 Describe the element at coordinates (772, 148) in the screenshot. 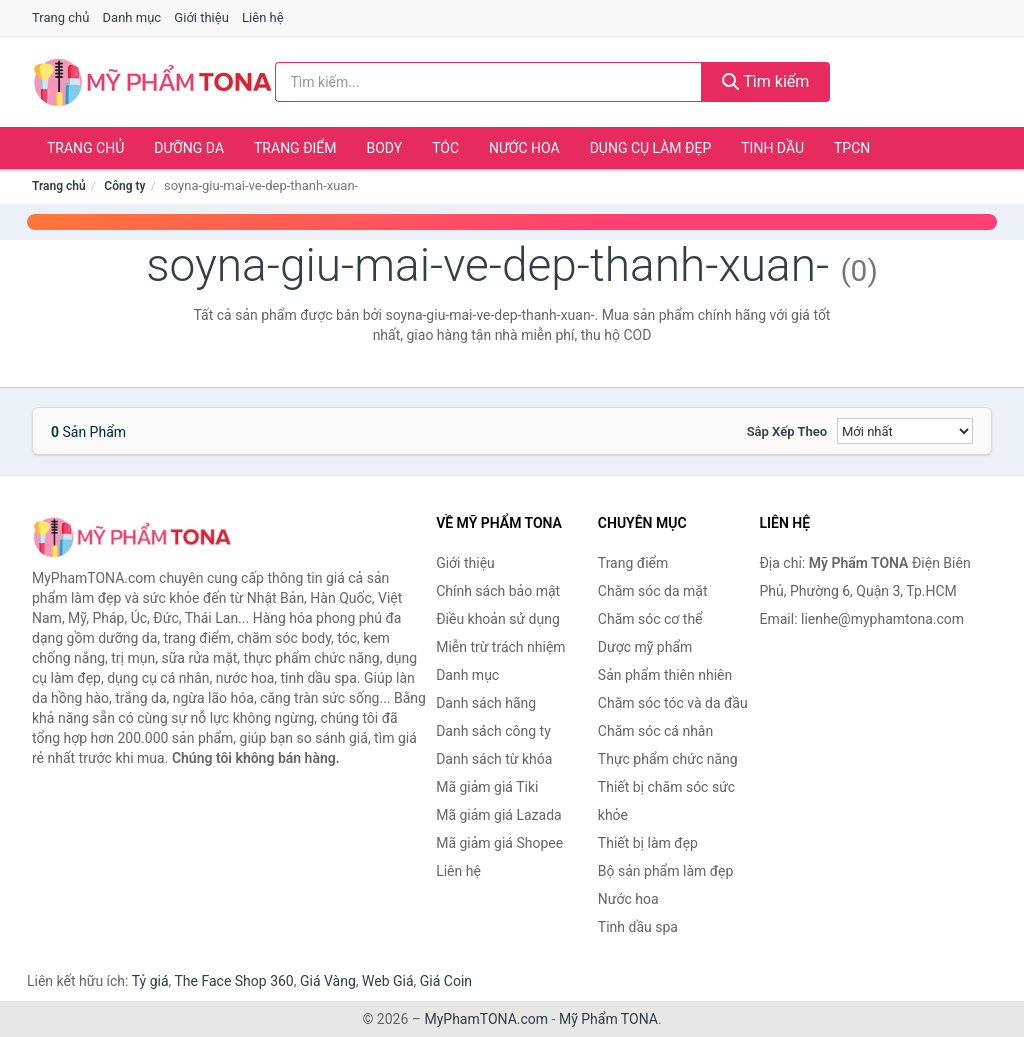

I see `Tinh dầu` at that location.